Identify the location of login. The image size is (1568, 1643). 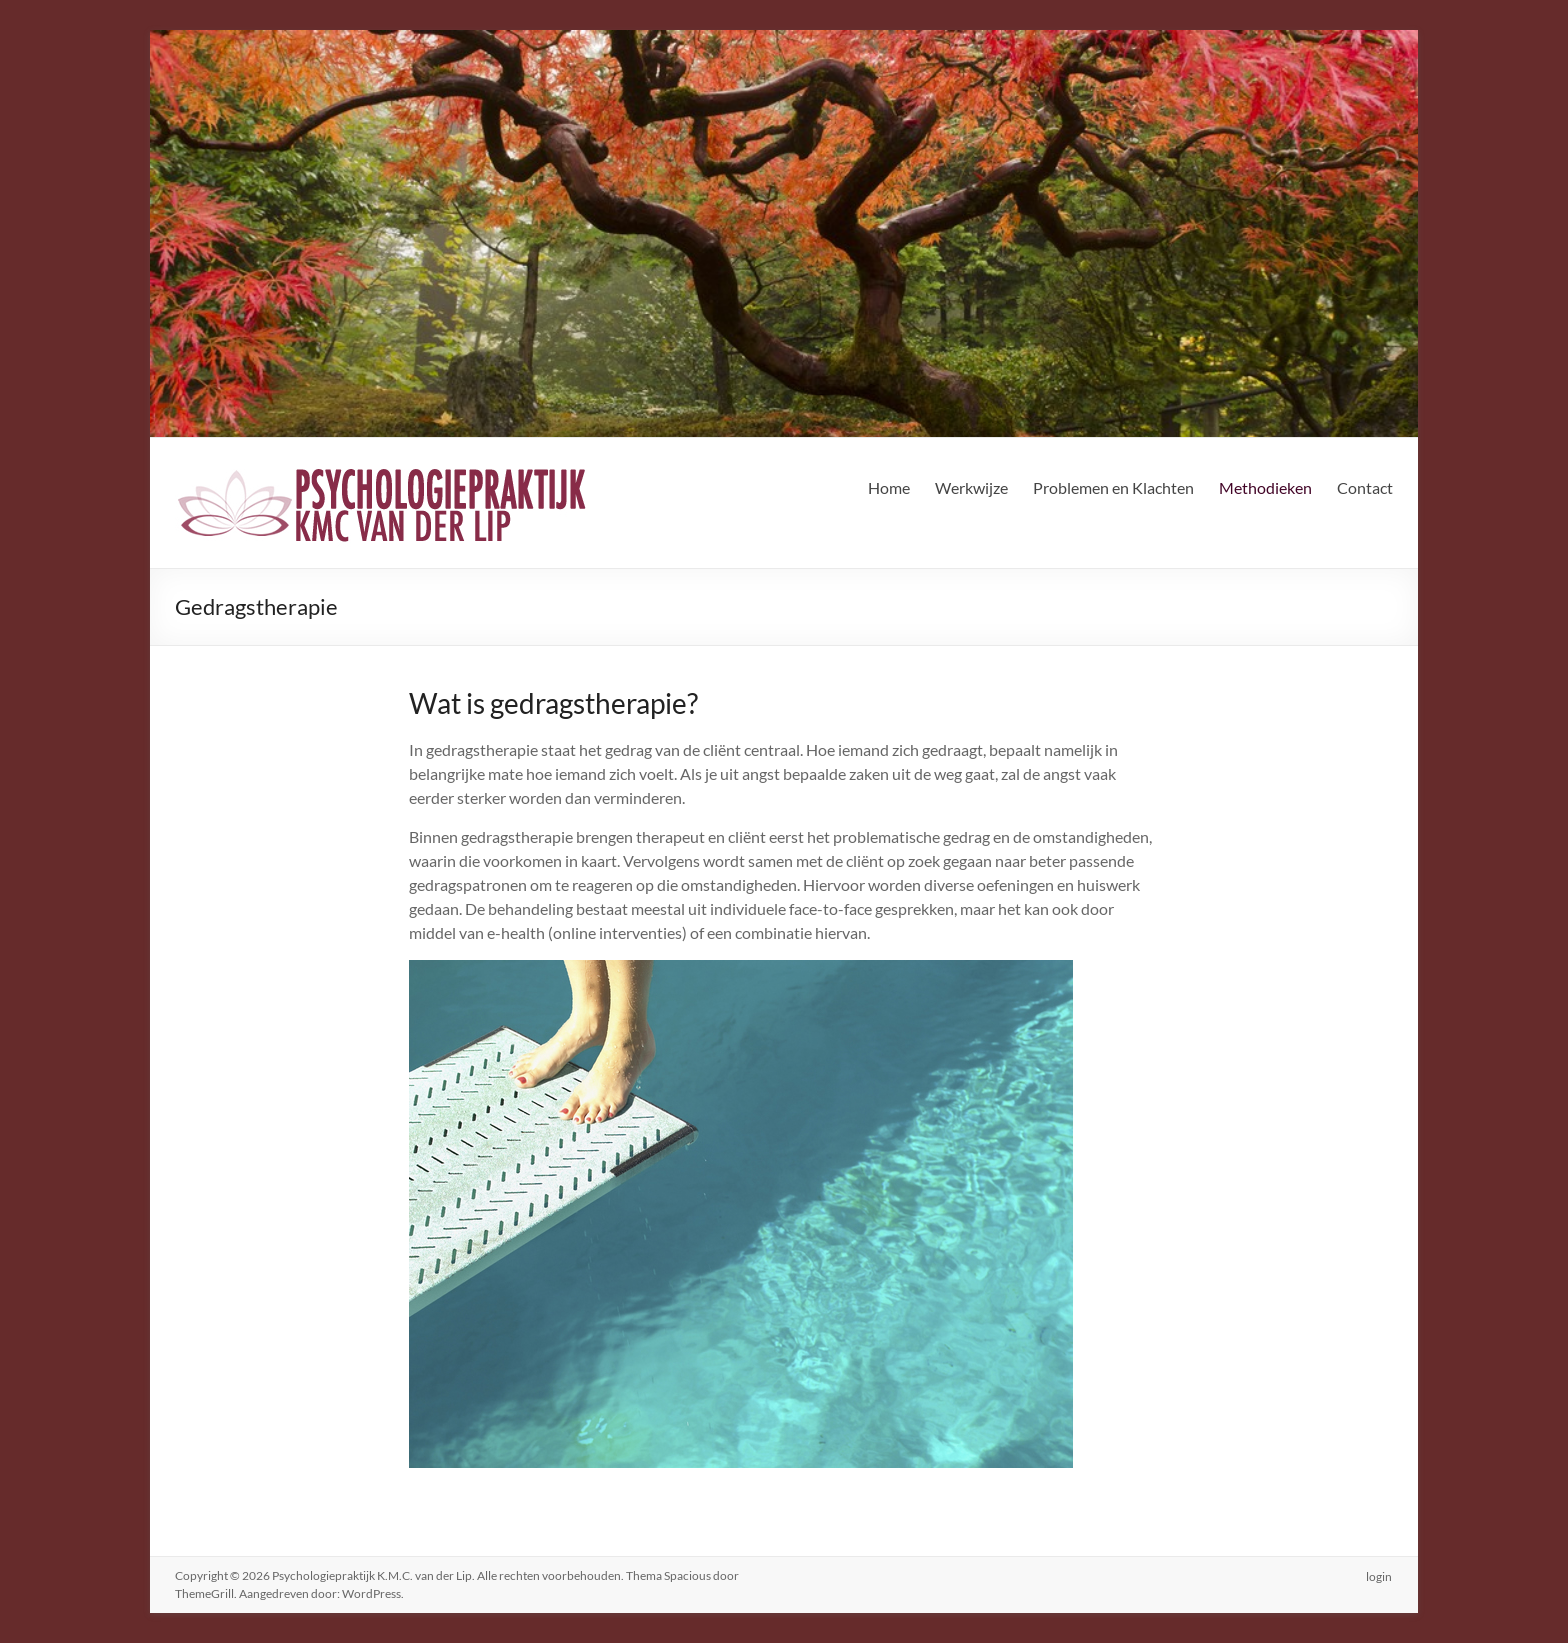
(1380, 1575).